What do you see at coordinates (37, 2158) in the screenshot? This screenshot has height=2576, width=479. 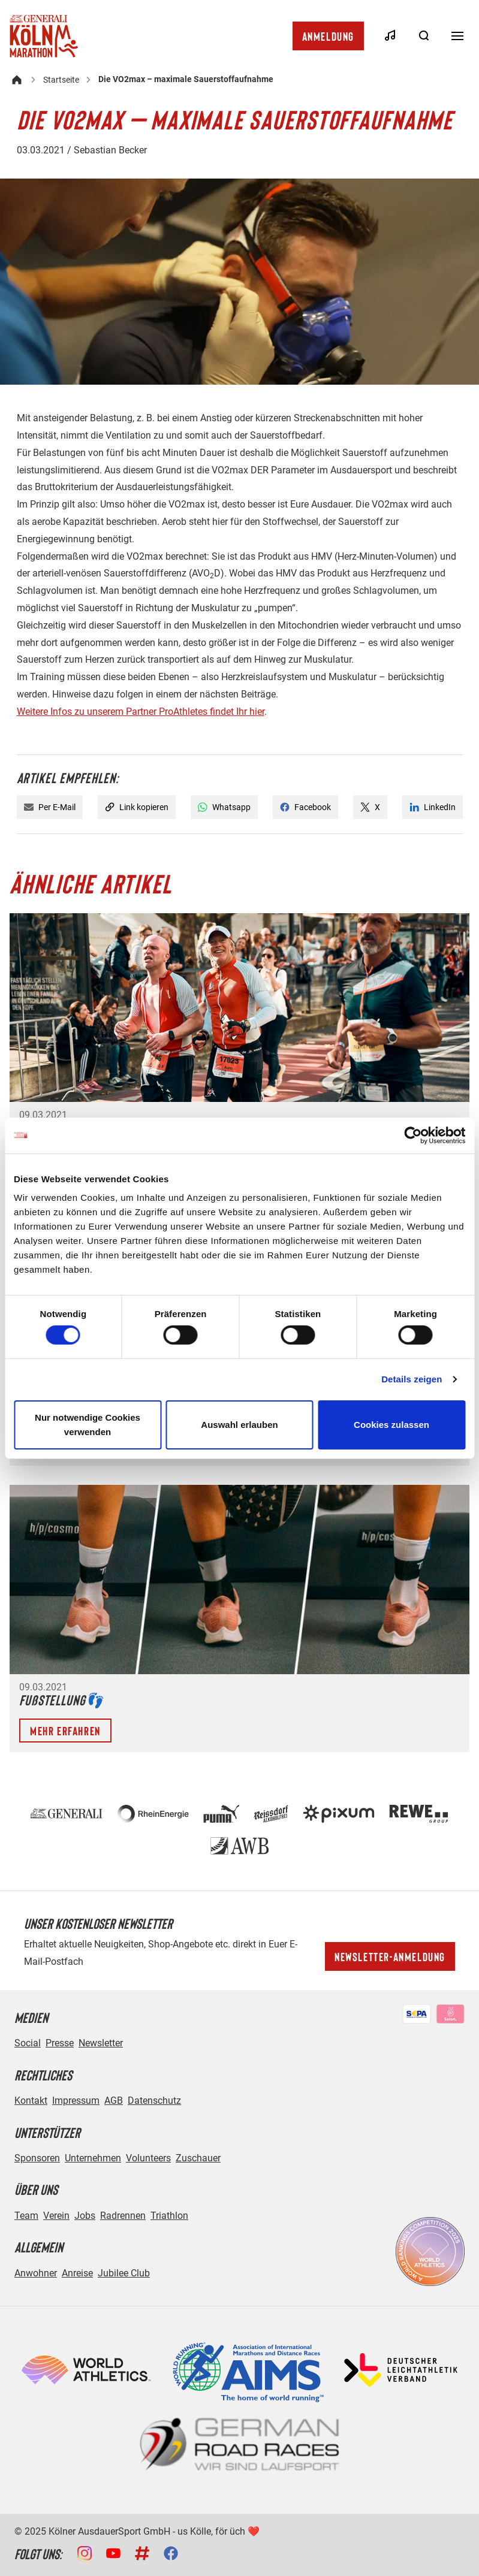 I see `Sponsoren` at bounding box center [37, 2158].